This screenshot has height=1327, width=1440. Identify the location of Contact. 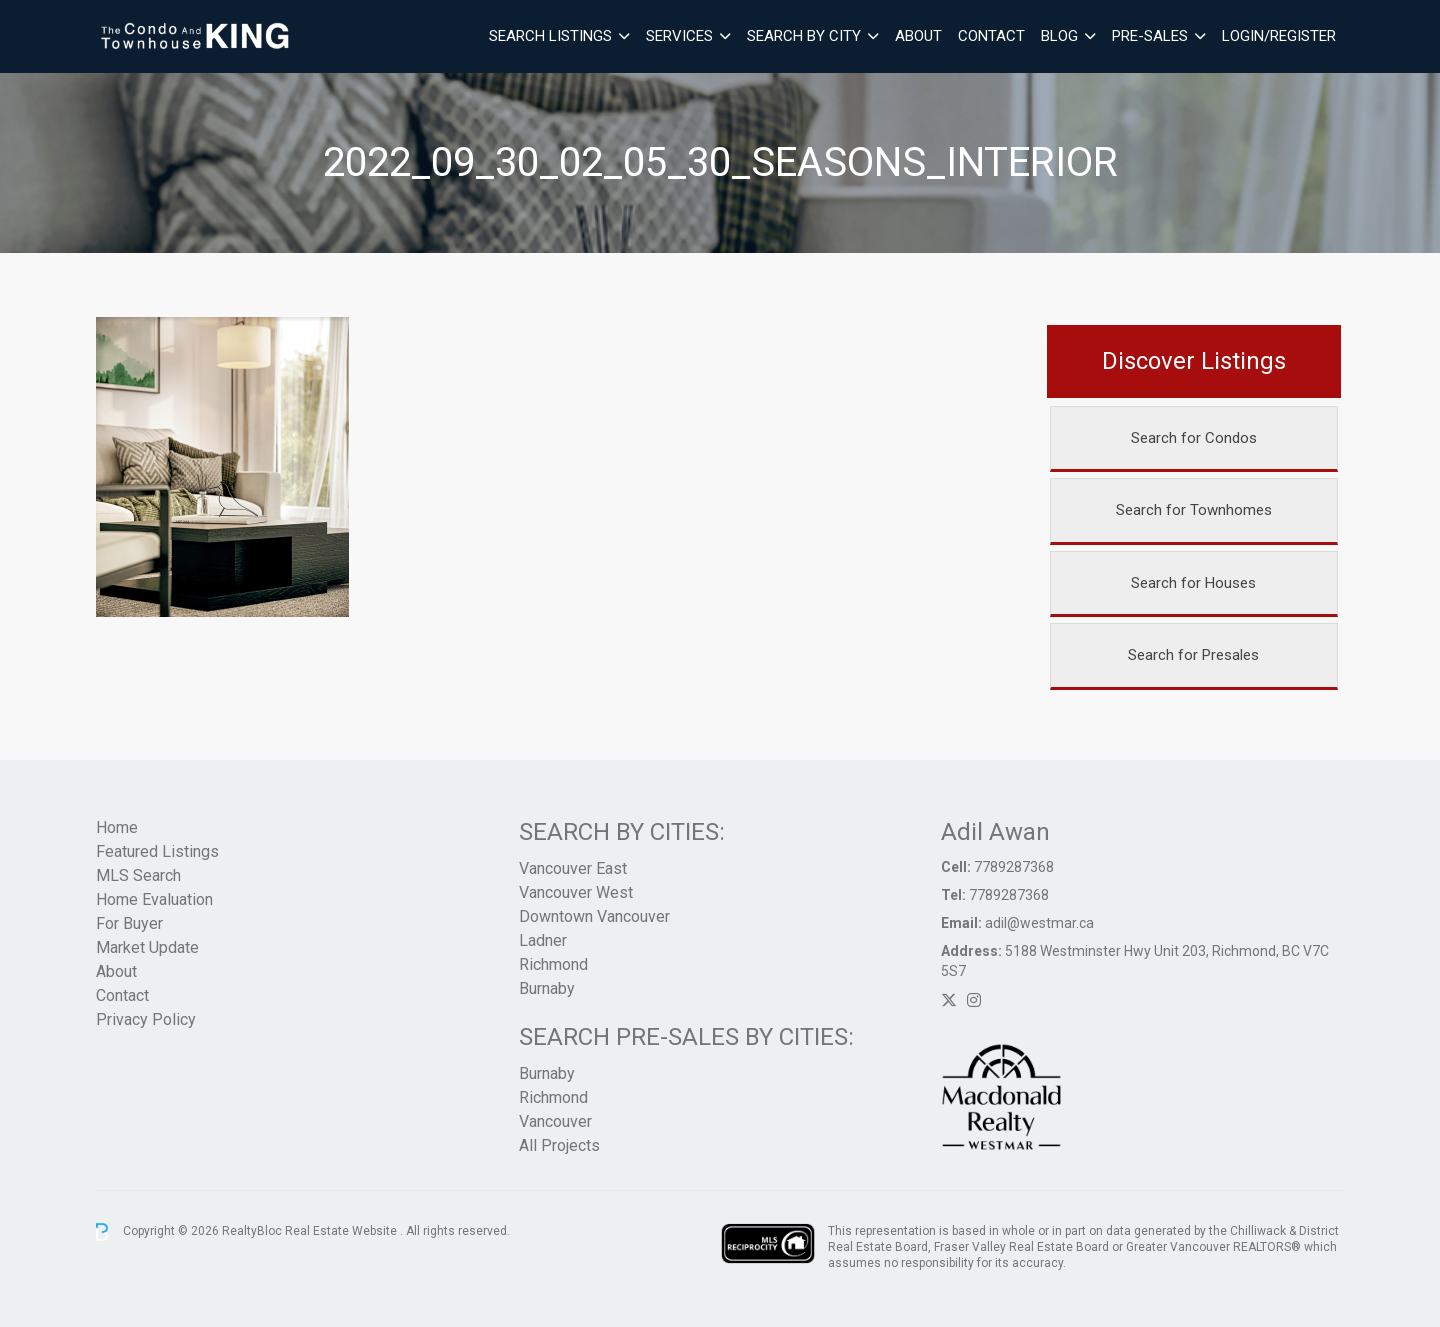
(991, 36).